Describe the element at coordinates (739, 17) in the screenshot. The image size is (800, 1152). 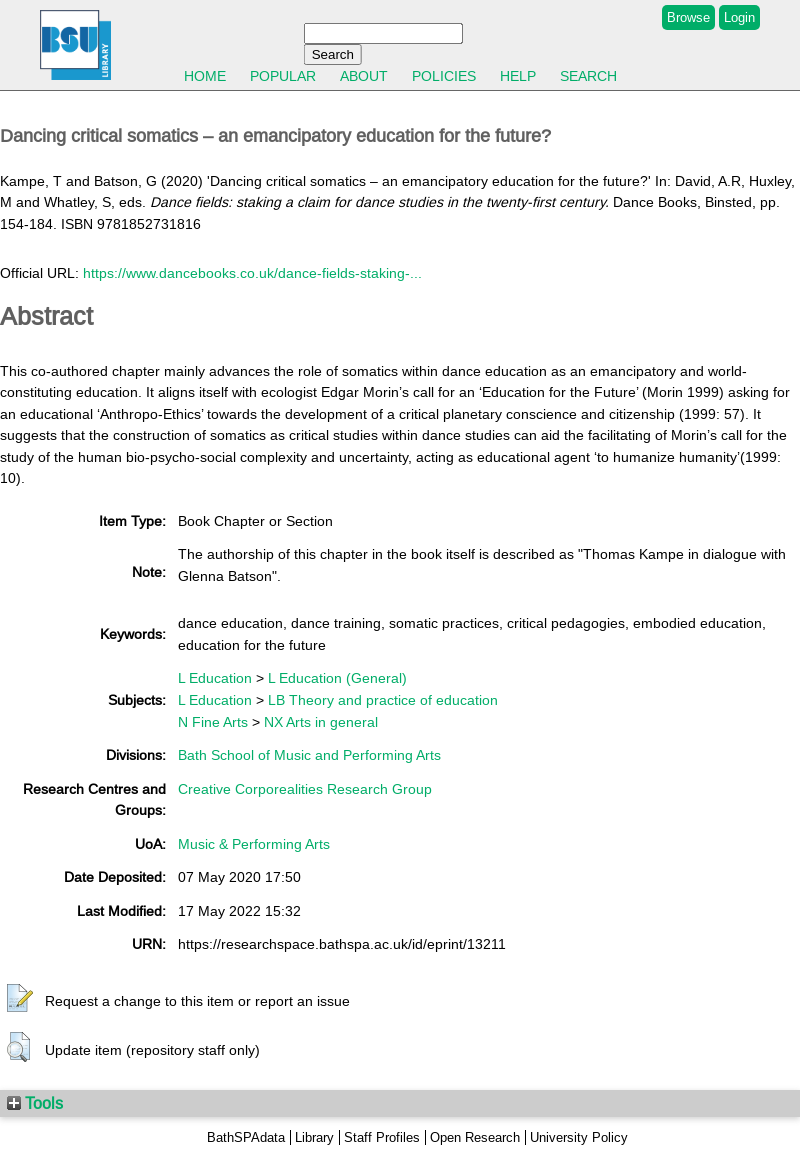
I see `Login` at that location.